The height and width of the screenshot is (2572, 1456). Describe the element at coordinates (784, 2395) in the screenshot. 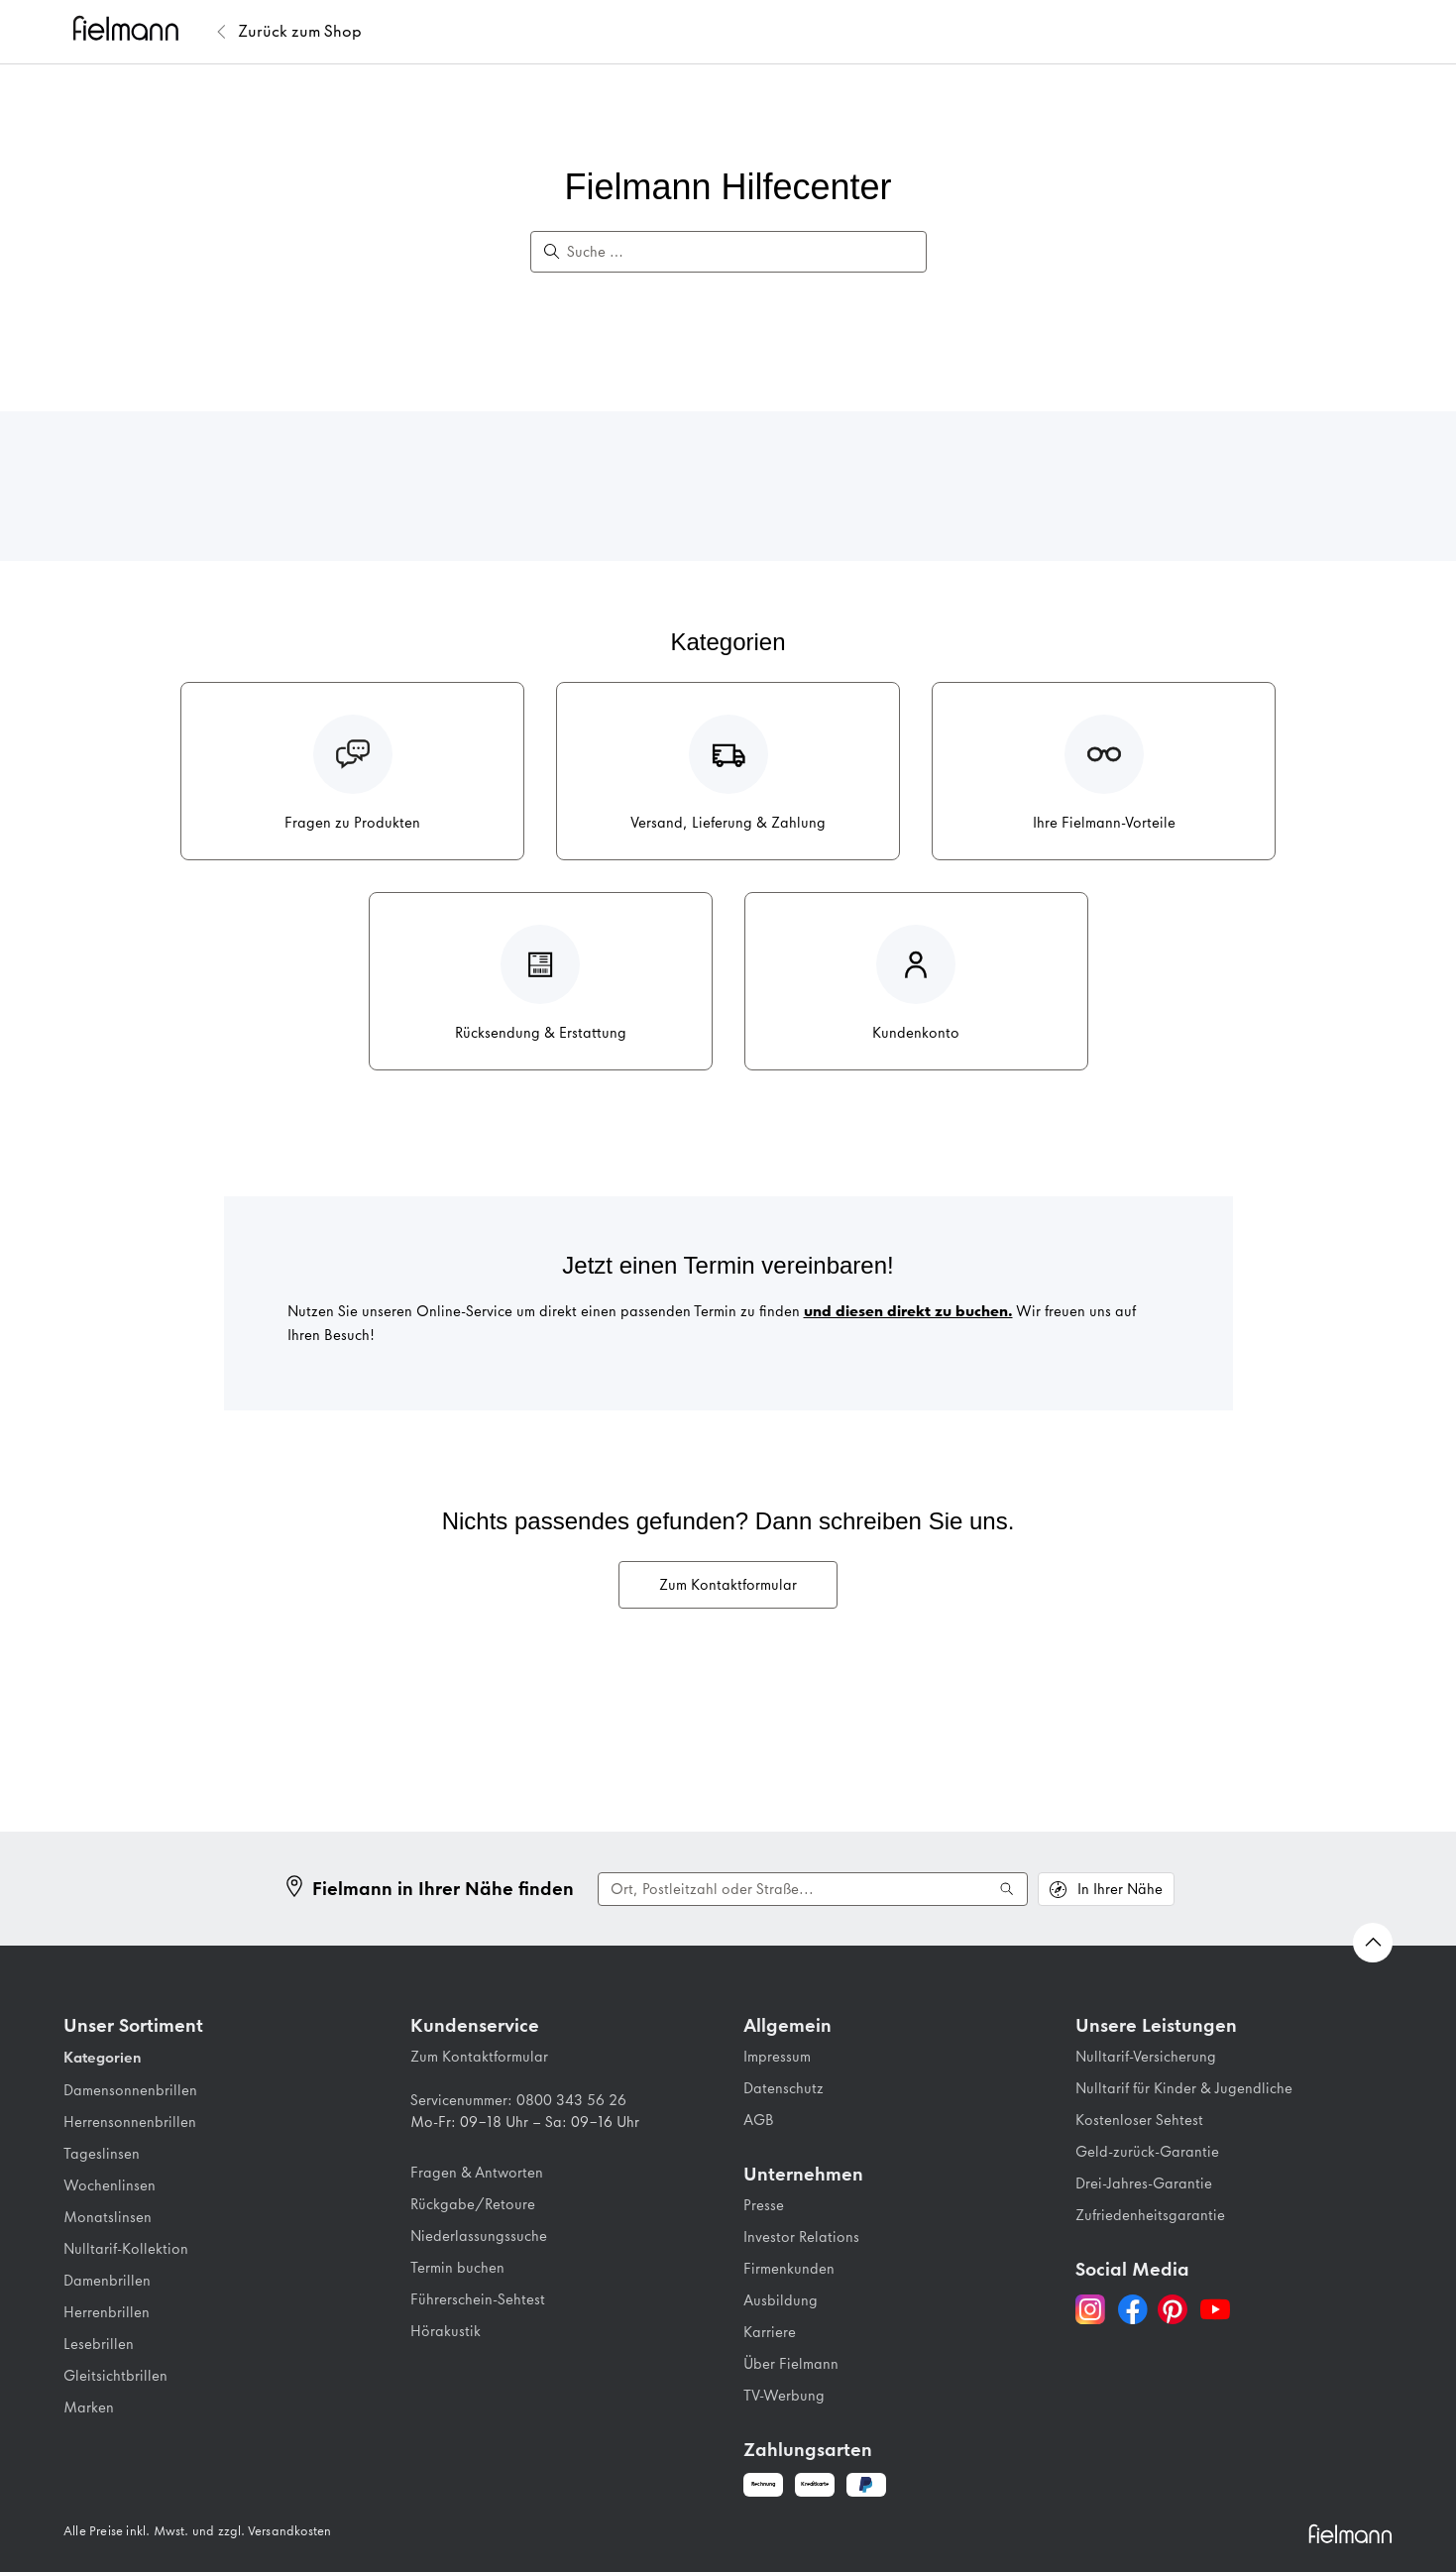

I see `TV-Werbung` at that location.